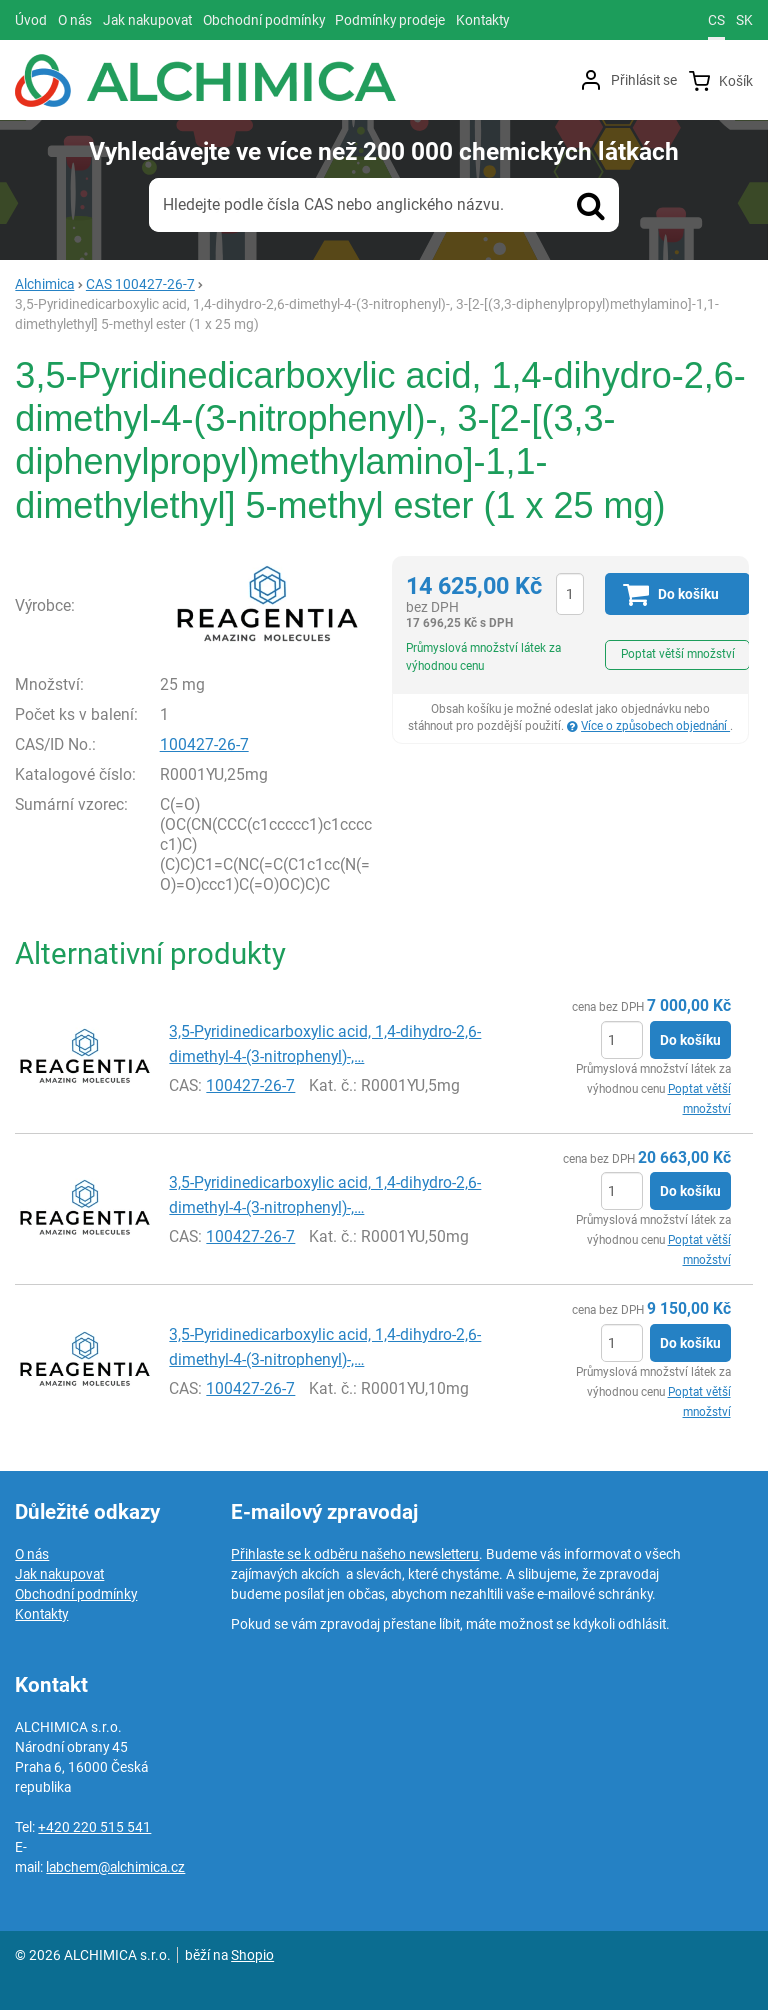 This screenshot has height=2010, width=768. Describe the element at coordinates (655, 726) in the screenshot. I see `Více o způsobech objednání` at that location.